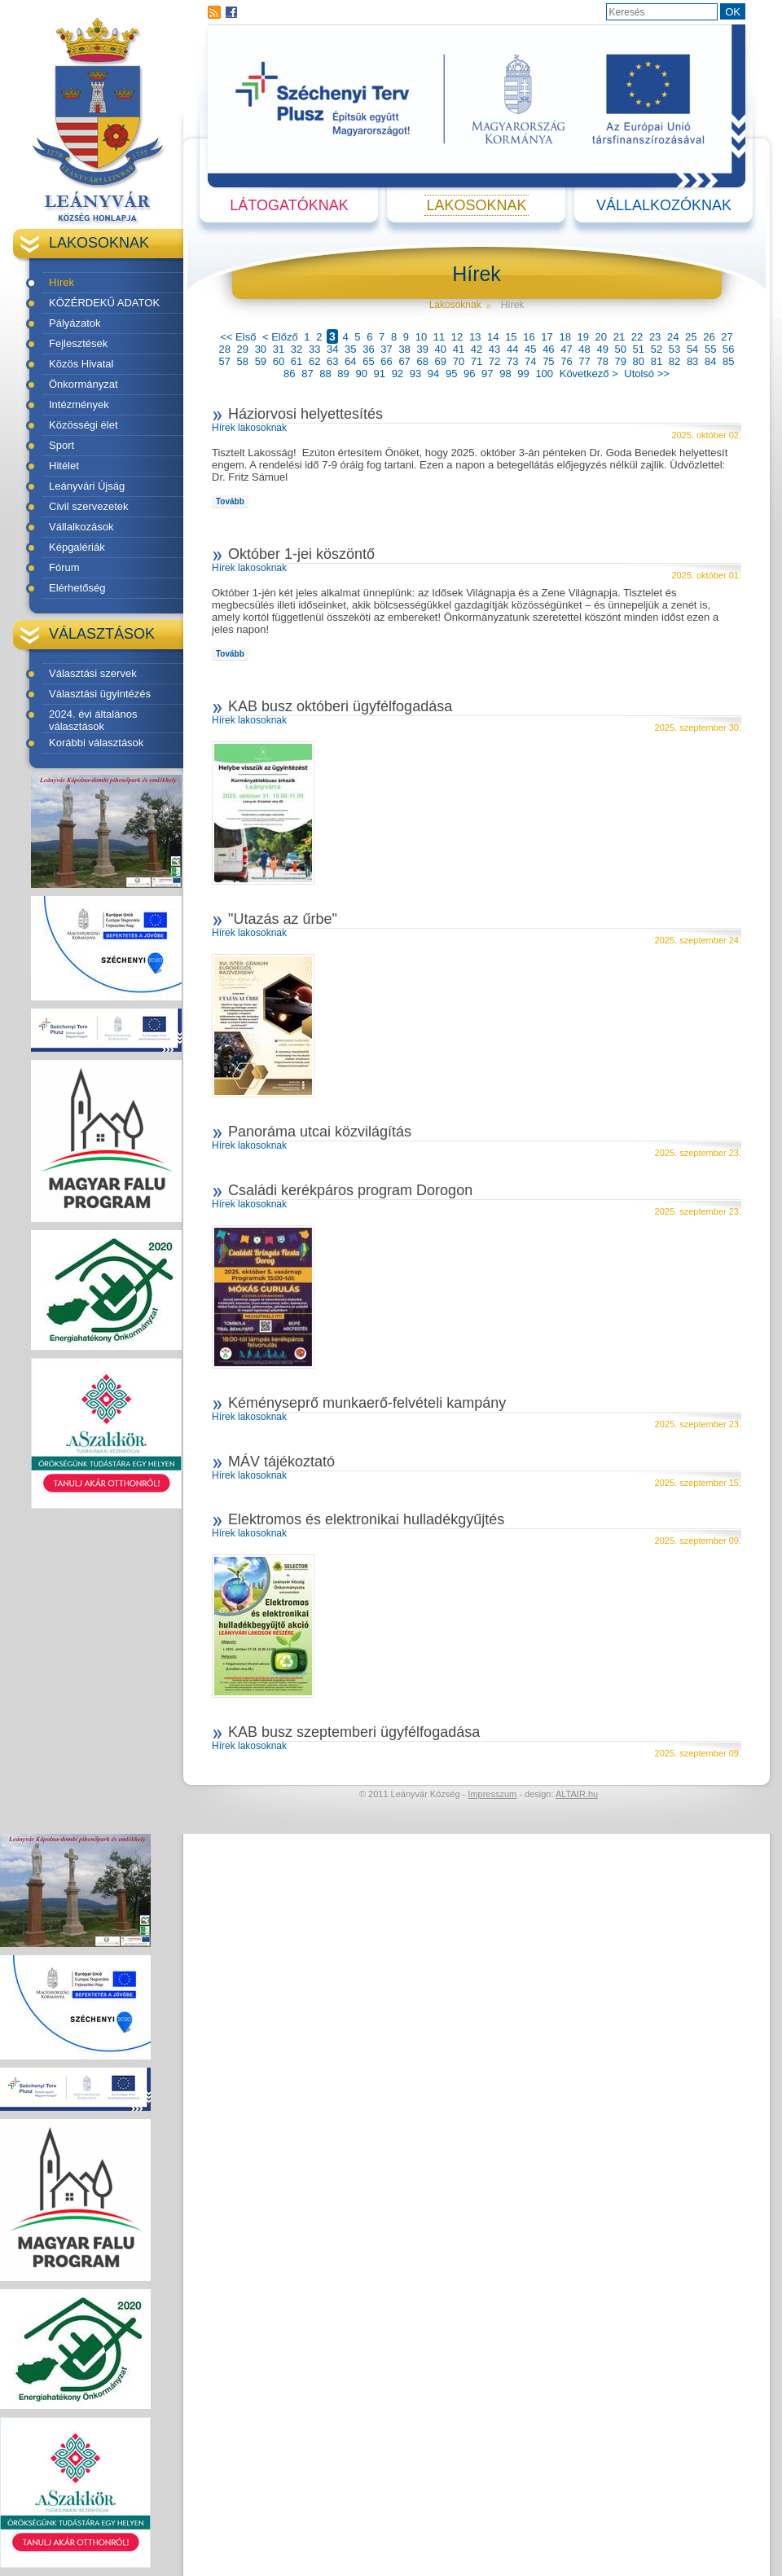  What do you see at coordinates (78, 343) in the screenshot?
I see `Fejlesztések` at bounding box center [78, 343].